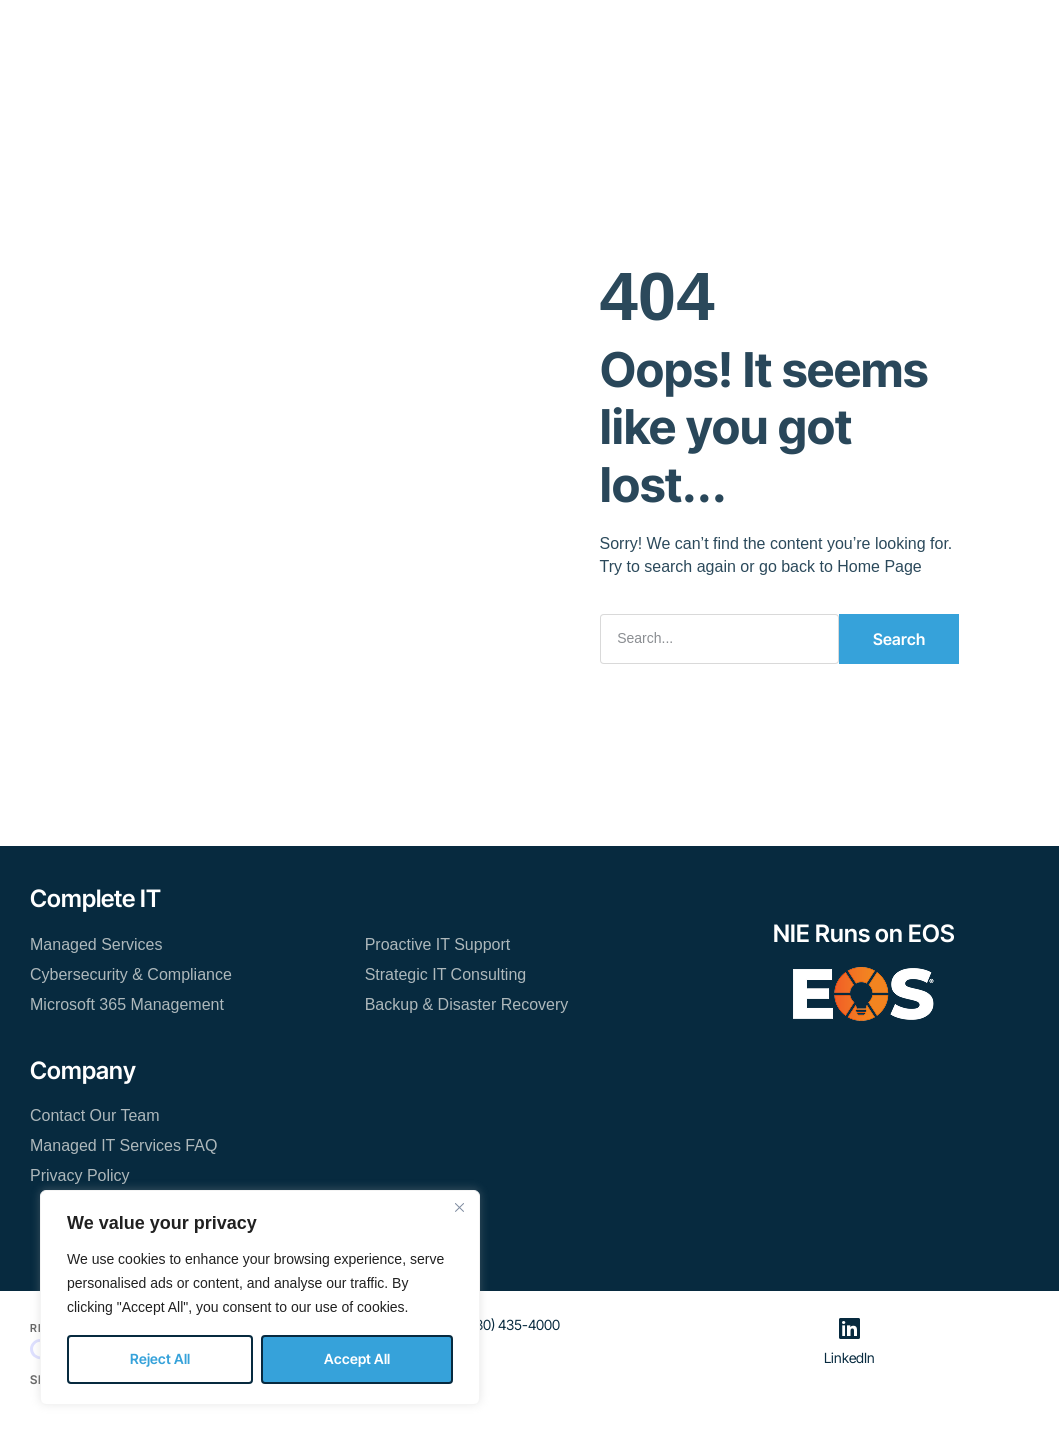 The height and width of the screenshot is (1445, 1059). What do you see at coordinates (80, 1175) in the screenshot?
I see `Privacy Policy` at bounding box center [80, 1175].